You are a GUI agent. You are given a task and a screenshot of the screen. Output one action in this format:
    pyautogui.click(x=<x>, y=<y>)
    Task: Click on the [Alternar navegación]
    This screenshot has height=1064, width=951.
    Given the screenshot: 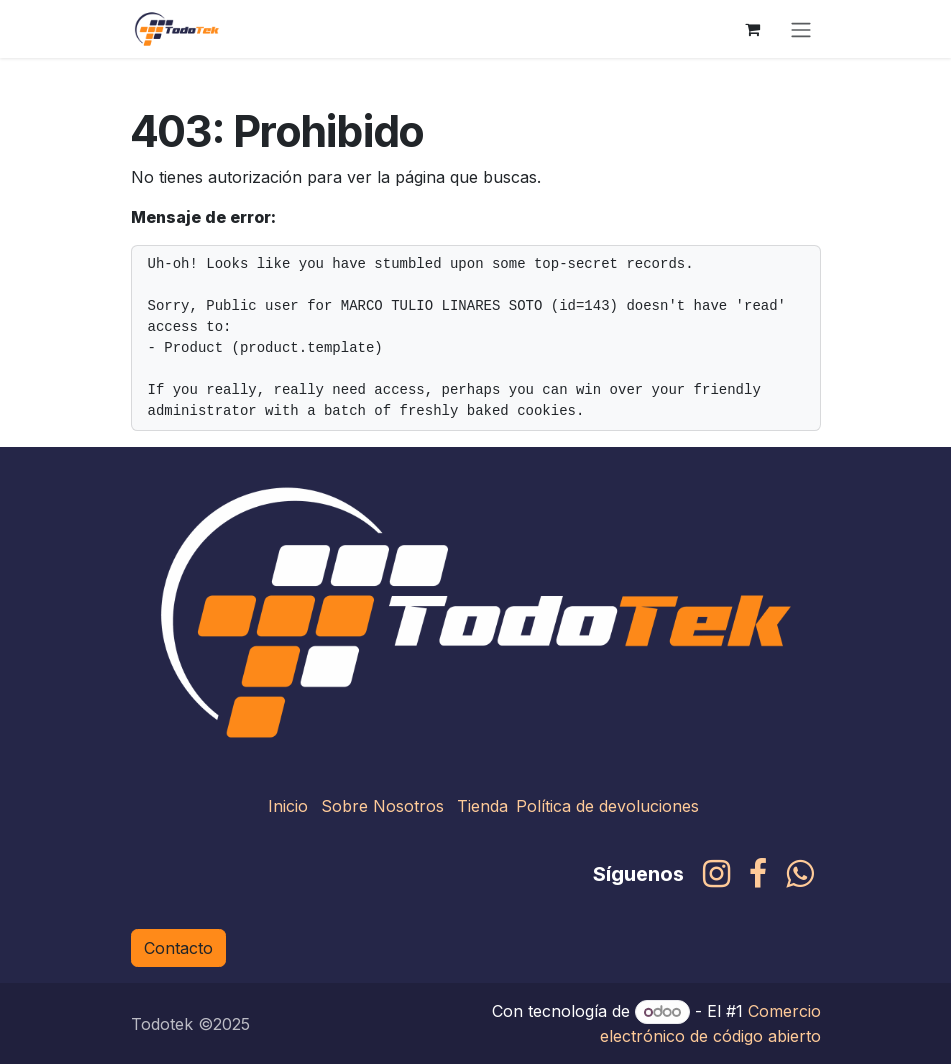 What is the action you would take?
    pyautogui.click(x=801, y=29)
    